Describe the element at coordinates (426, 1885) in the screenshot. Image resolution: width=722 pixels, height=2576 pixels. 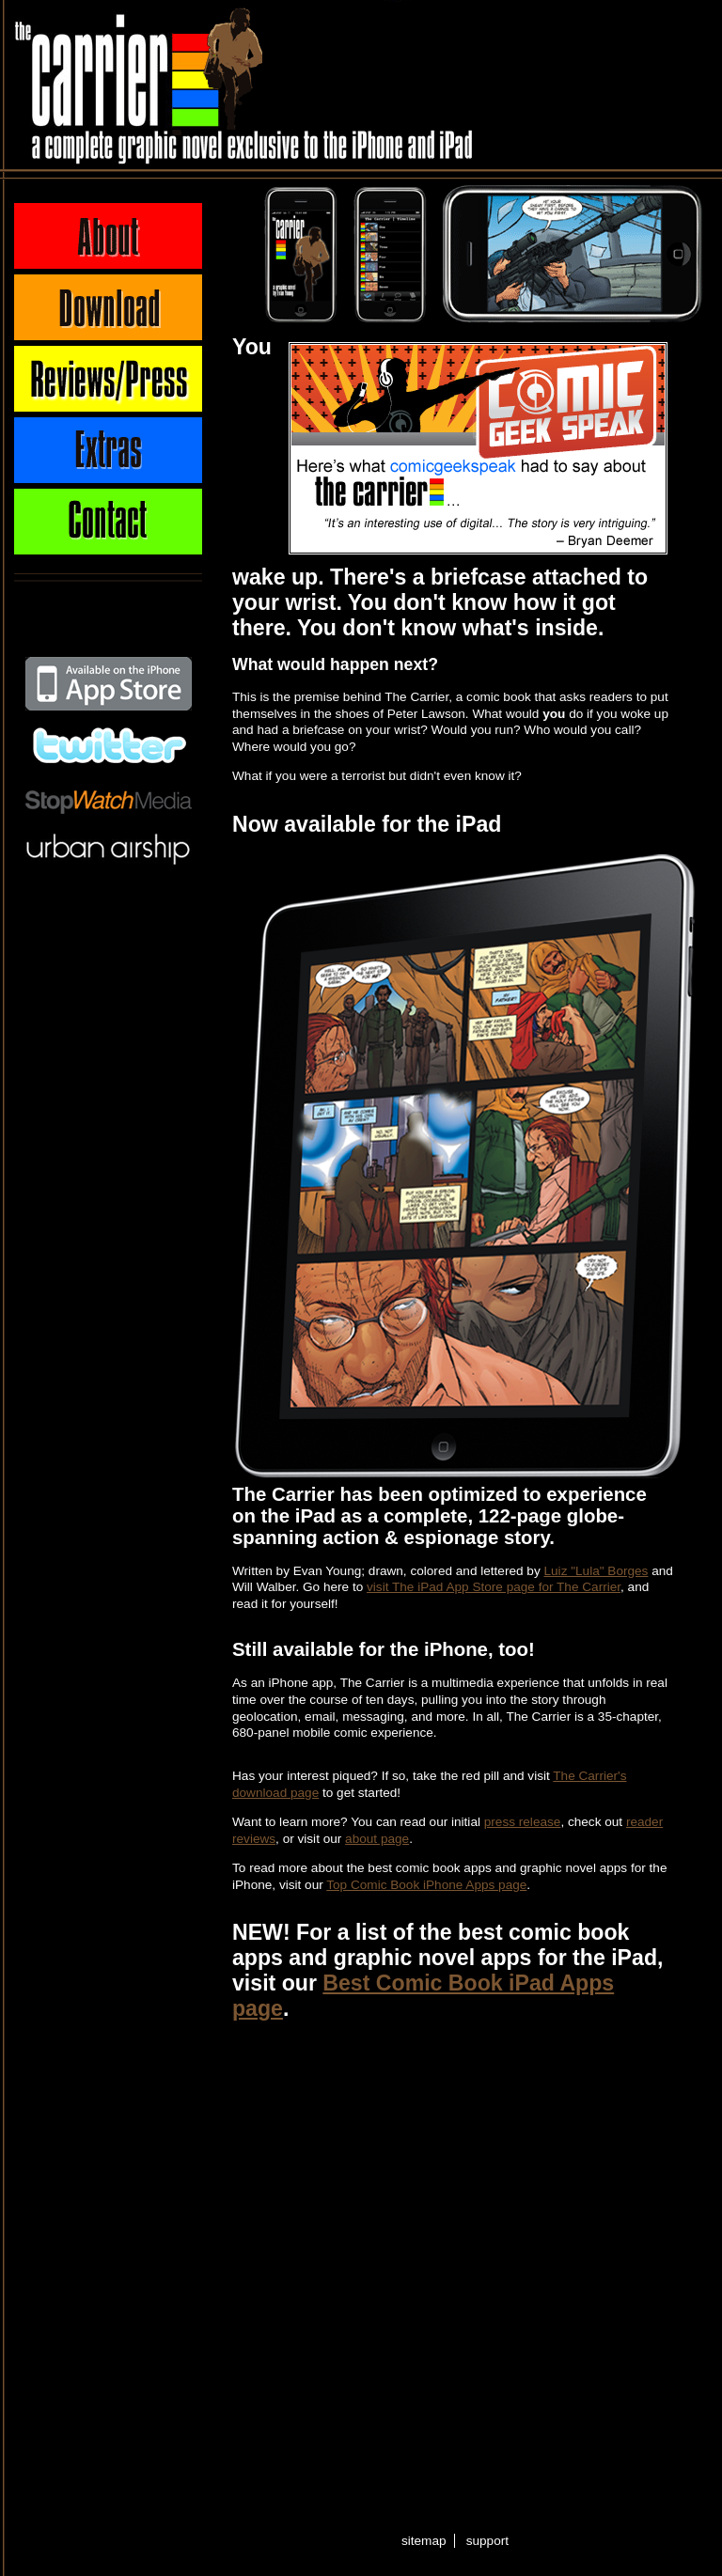
I see `Top Comic Book iPhone Apps page` at that location.